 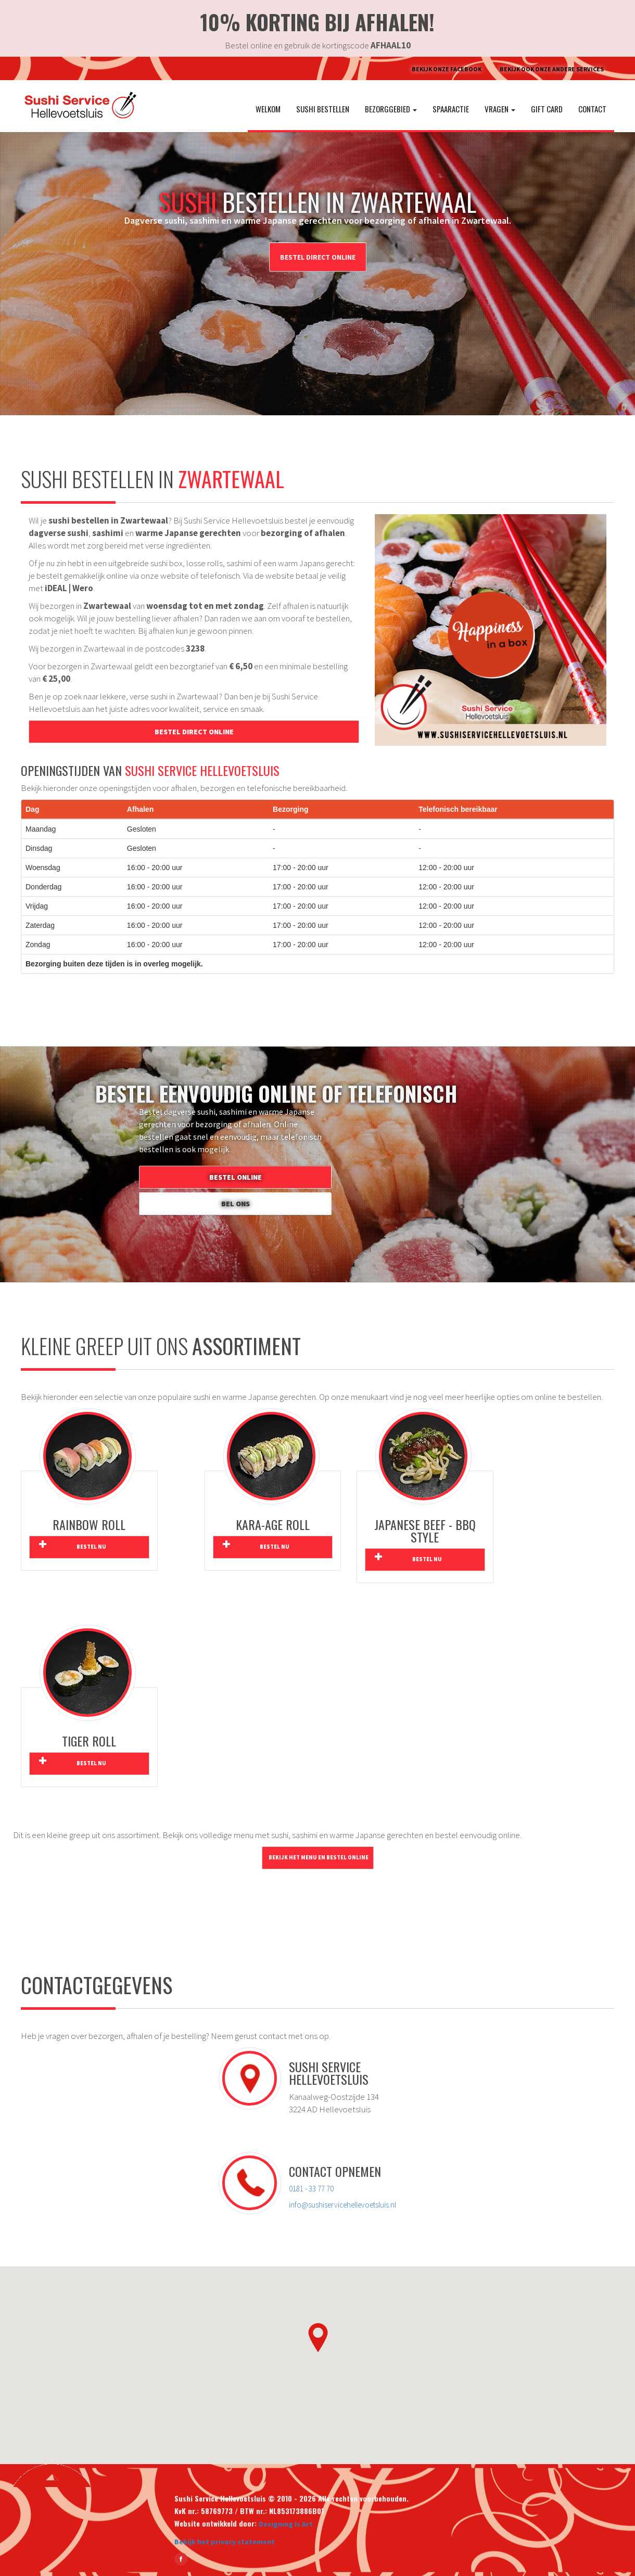 I want to click on Designing Is Art, so click(x=286, y=2524).